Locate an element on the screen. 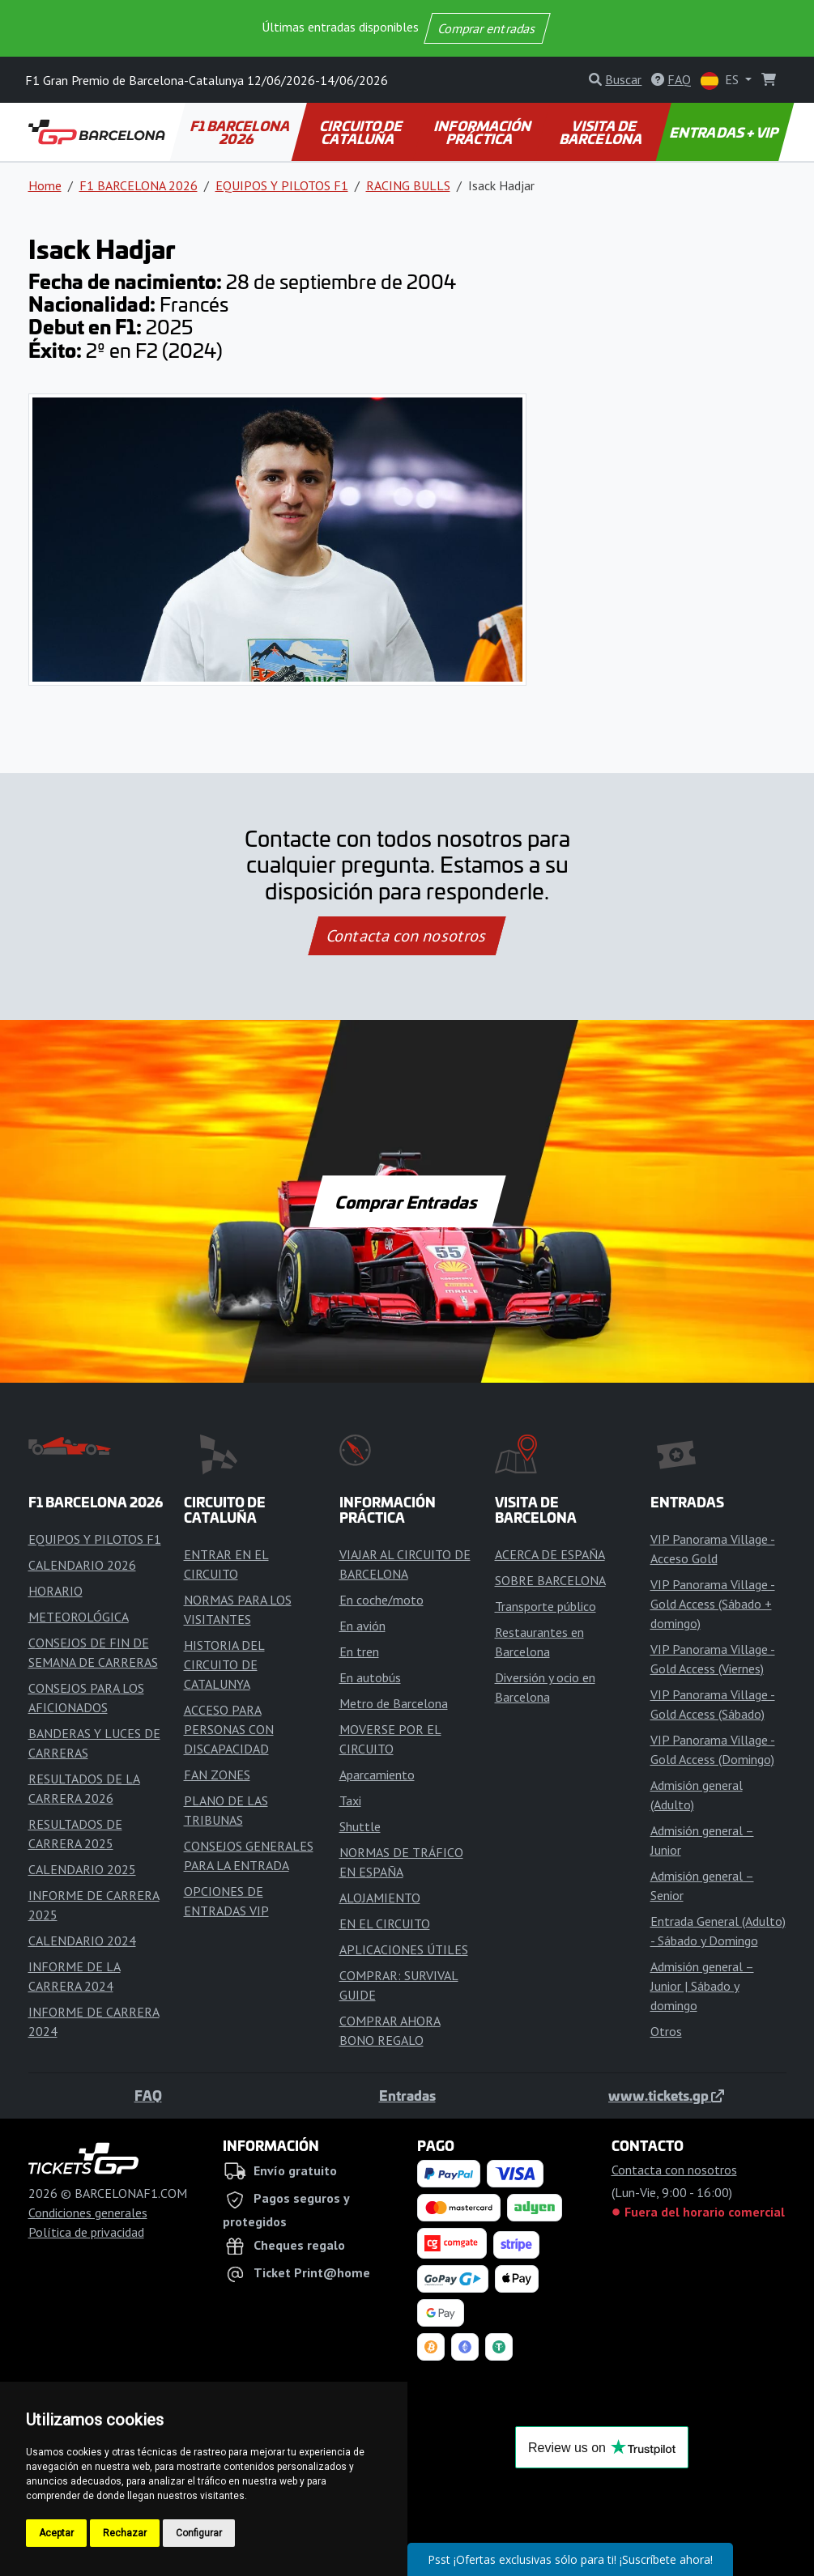 Image resolution: width=814 pixels, height=2576 pixels. INFORMACIÓN PRÁCTICA is located at coordinates (484, 132).